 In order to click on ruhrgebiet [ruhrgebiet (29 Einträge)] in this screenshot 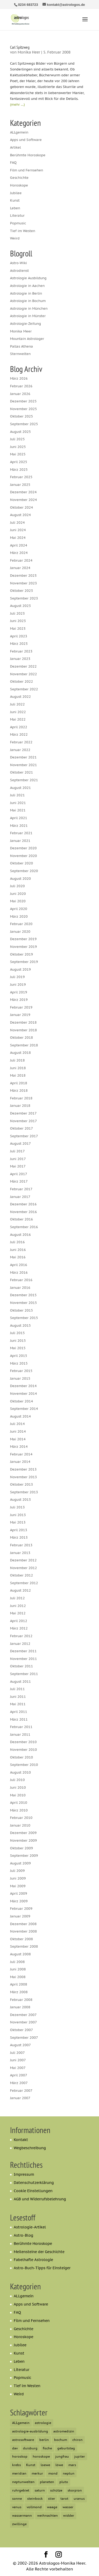, I will do `click(20, 2490)`.